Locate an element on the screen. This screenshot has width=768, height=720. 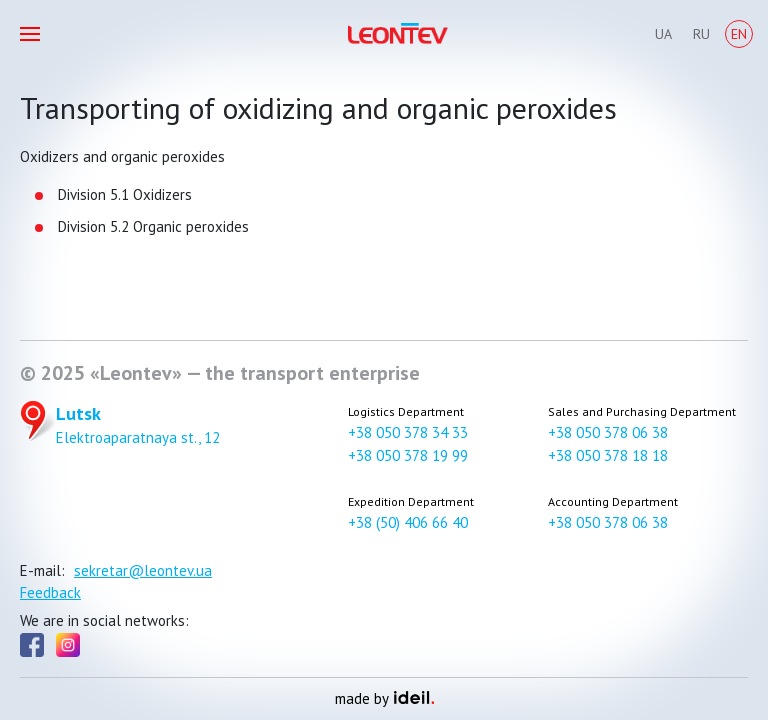
+38 050 378 34 33 is located at coordinates (408, 432).